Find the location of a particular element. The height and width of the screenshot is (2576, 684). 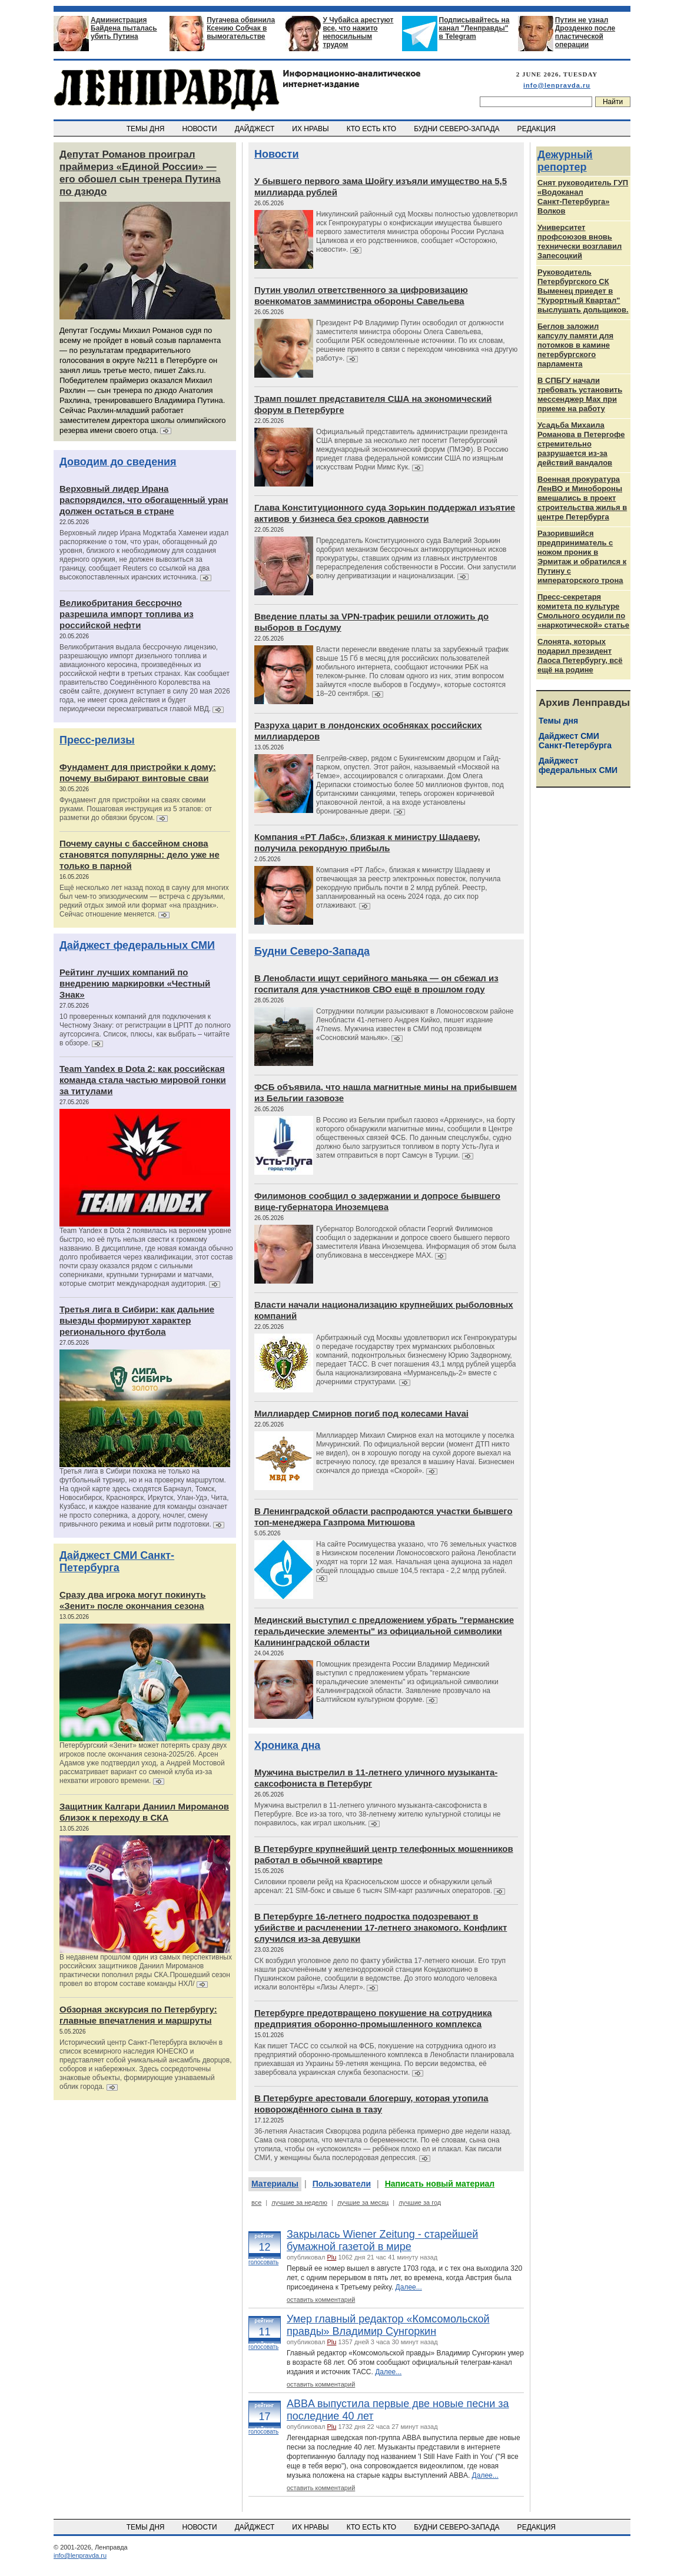

Разорившийся предприниматель с ножом проник в Эрмитаж и обратился к Путину с императорского трона is located at coordinates (581, 557).